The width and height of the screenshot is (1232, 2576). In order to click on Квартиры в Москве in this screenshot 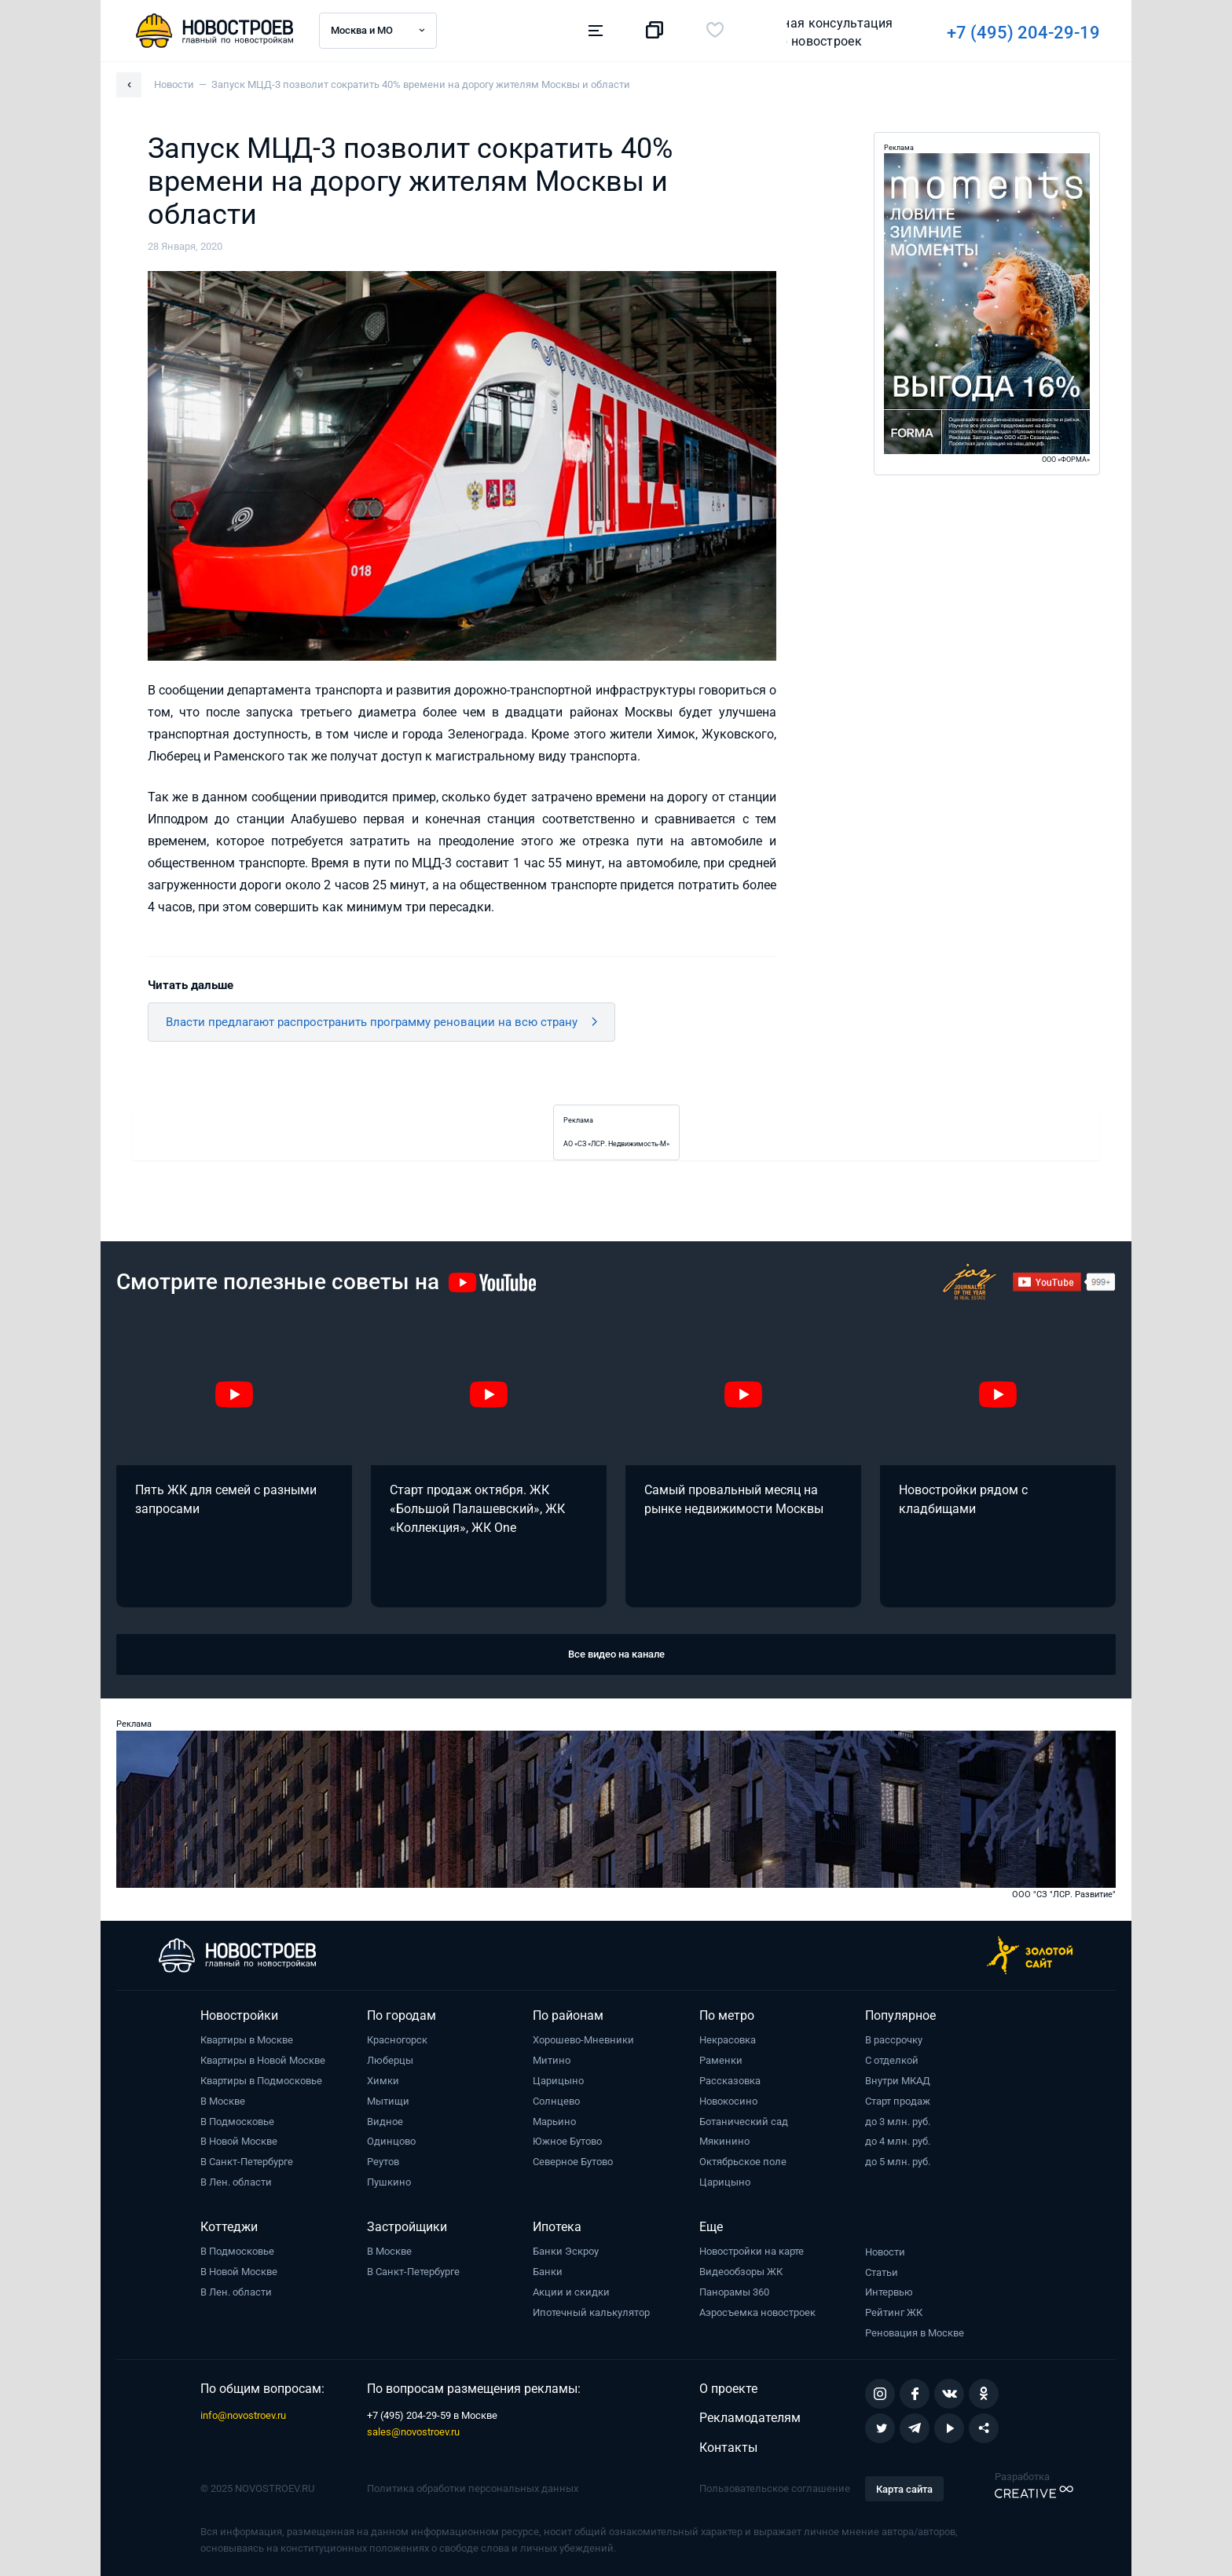, I will do `click(246, 2040)`.